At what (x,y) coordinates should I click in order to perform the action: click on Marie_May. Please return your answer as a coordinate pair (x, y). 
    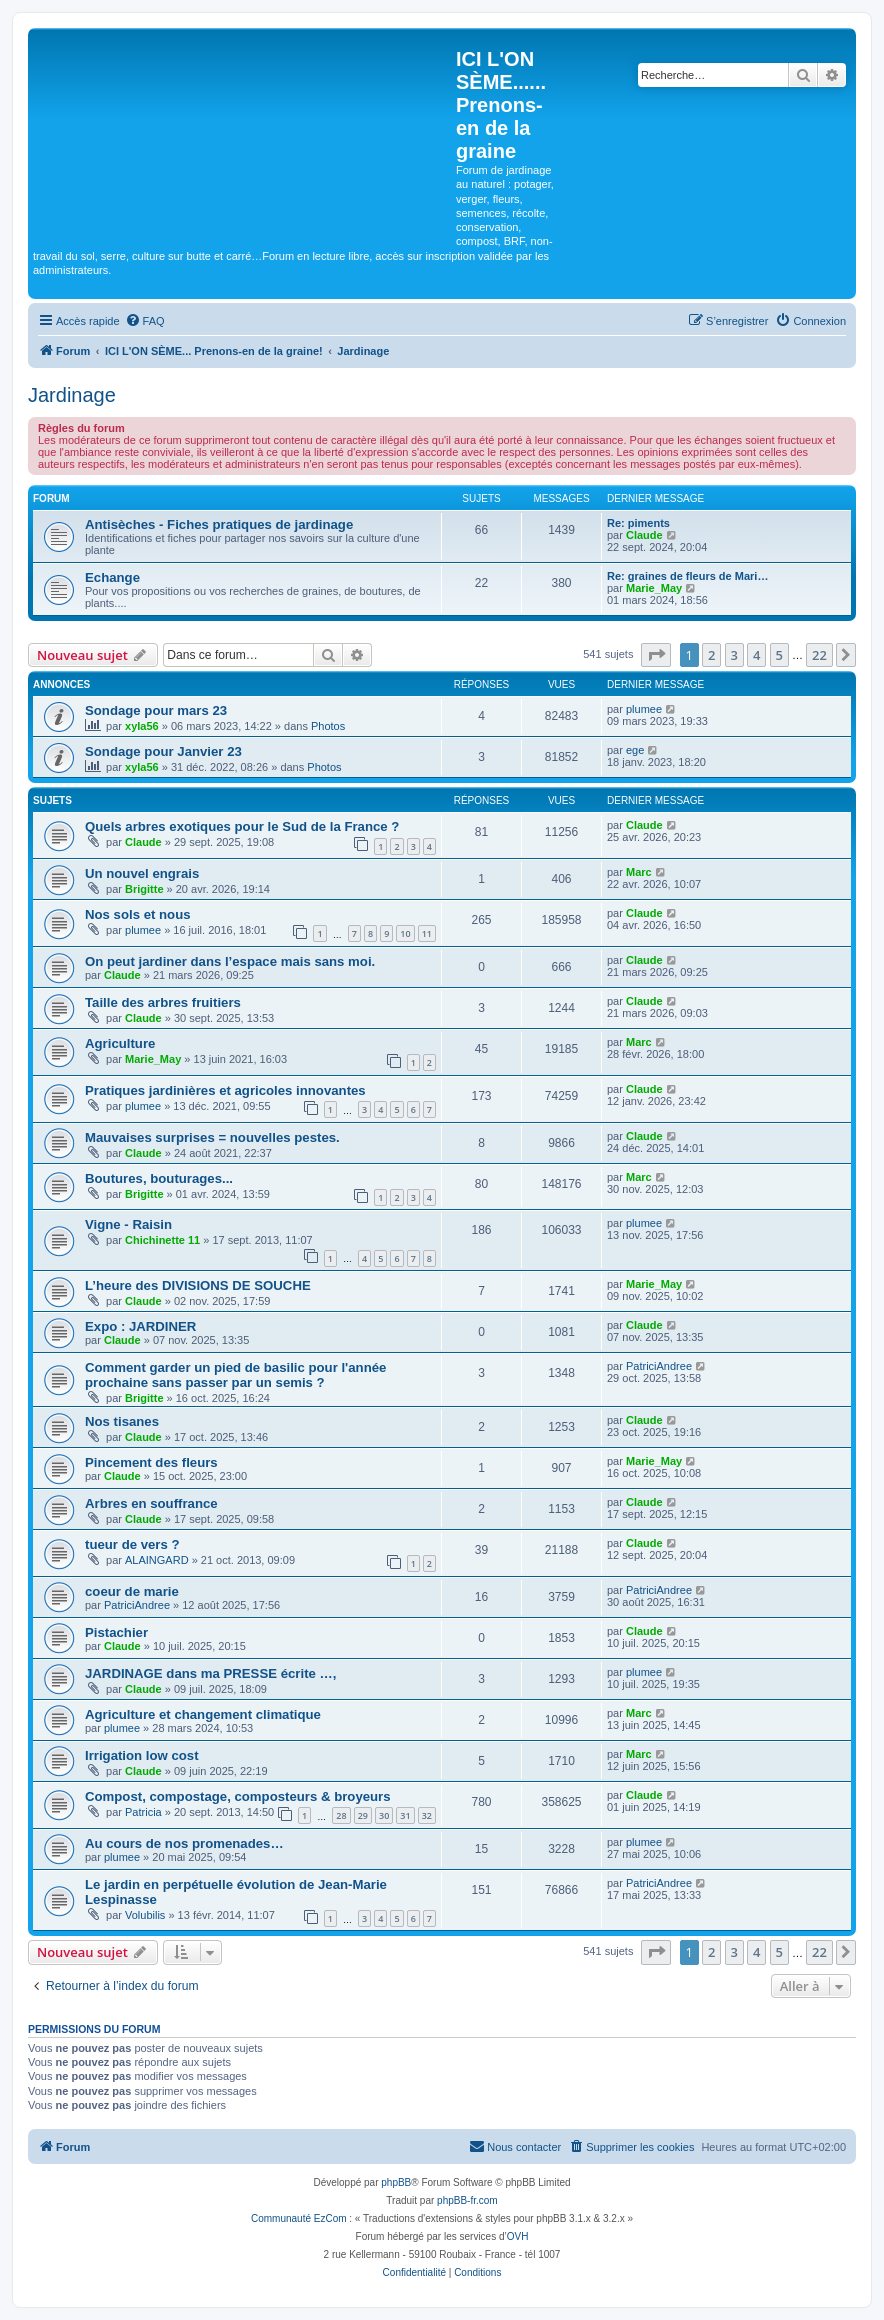
    Looking at the image, I should click on (654, 588).